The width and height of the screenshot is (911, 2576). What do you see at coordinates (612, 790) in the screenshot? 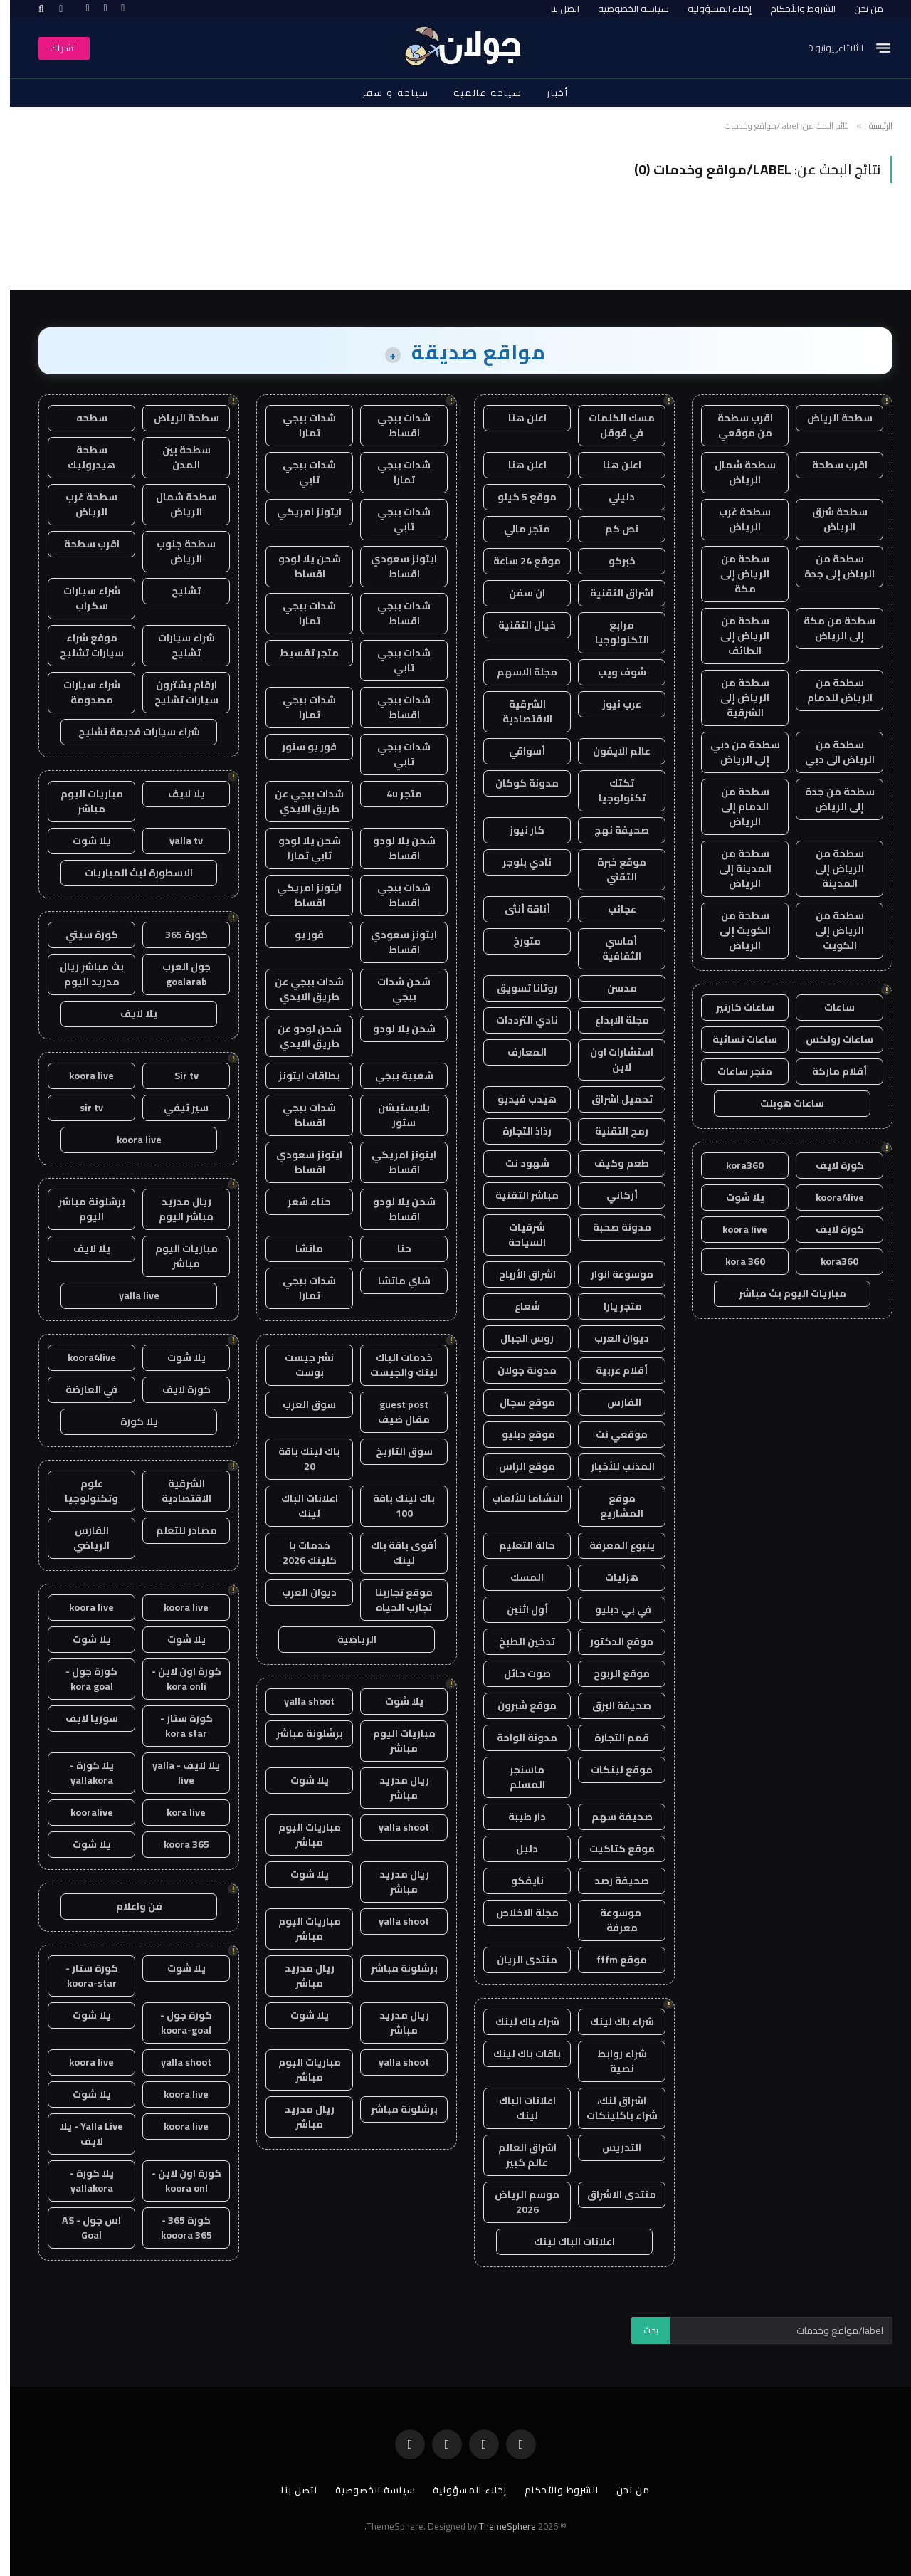
I see `تكتك تكنولوجيا` at bounding box center [612, 790].